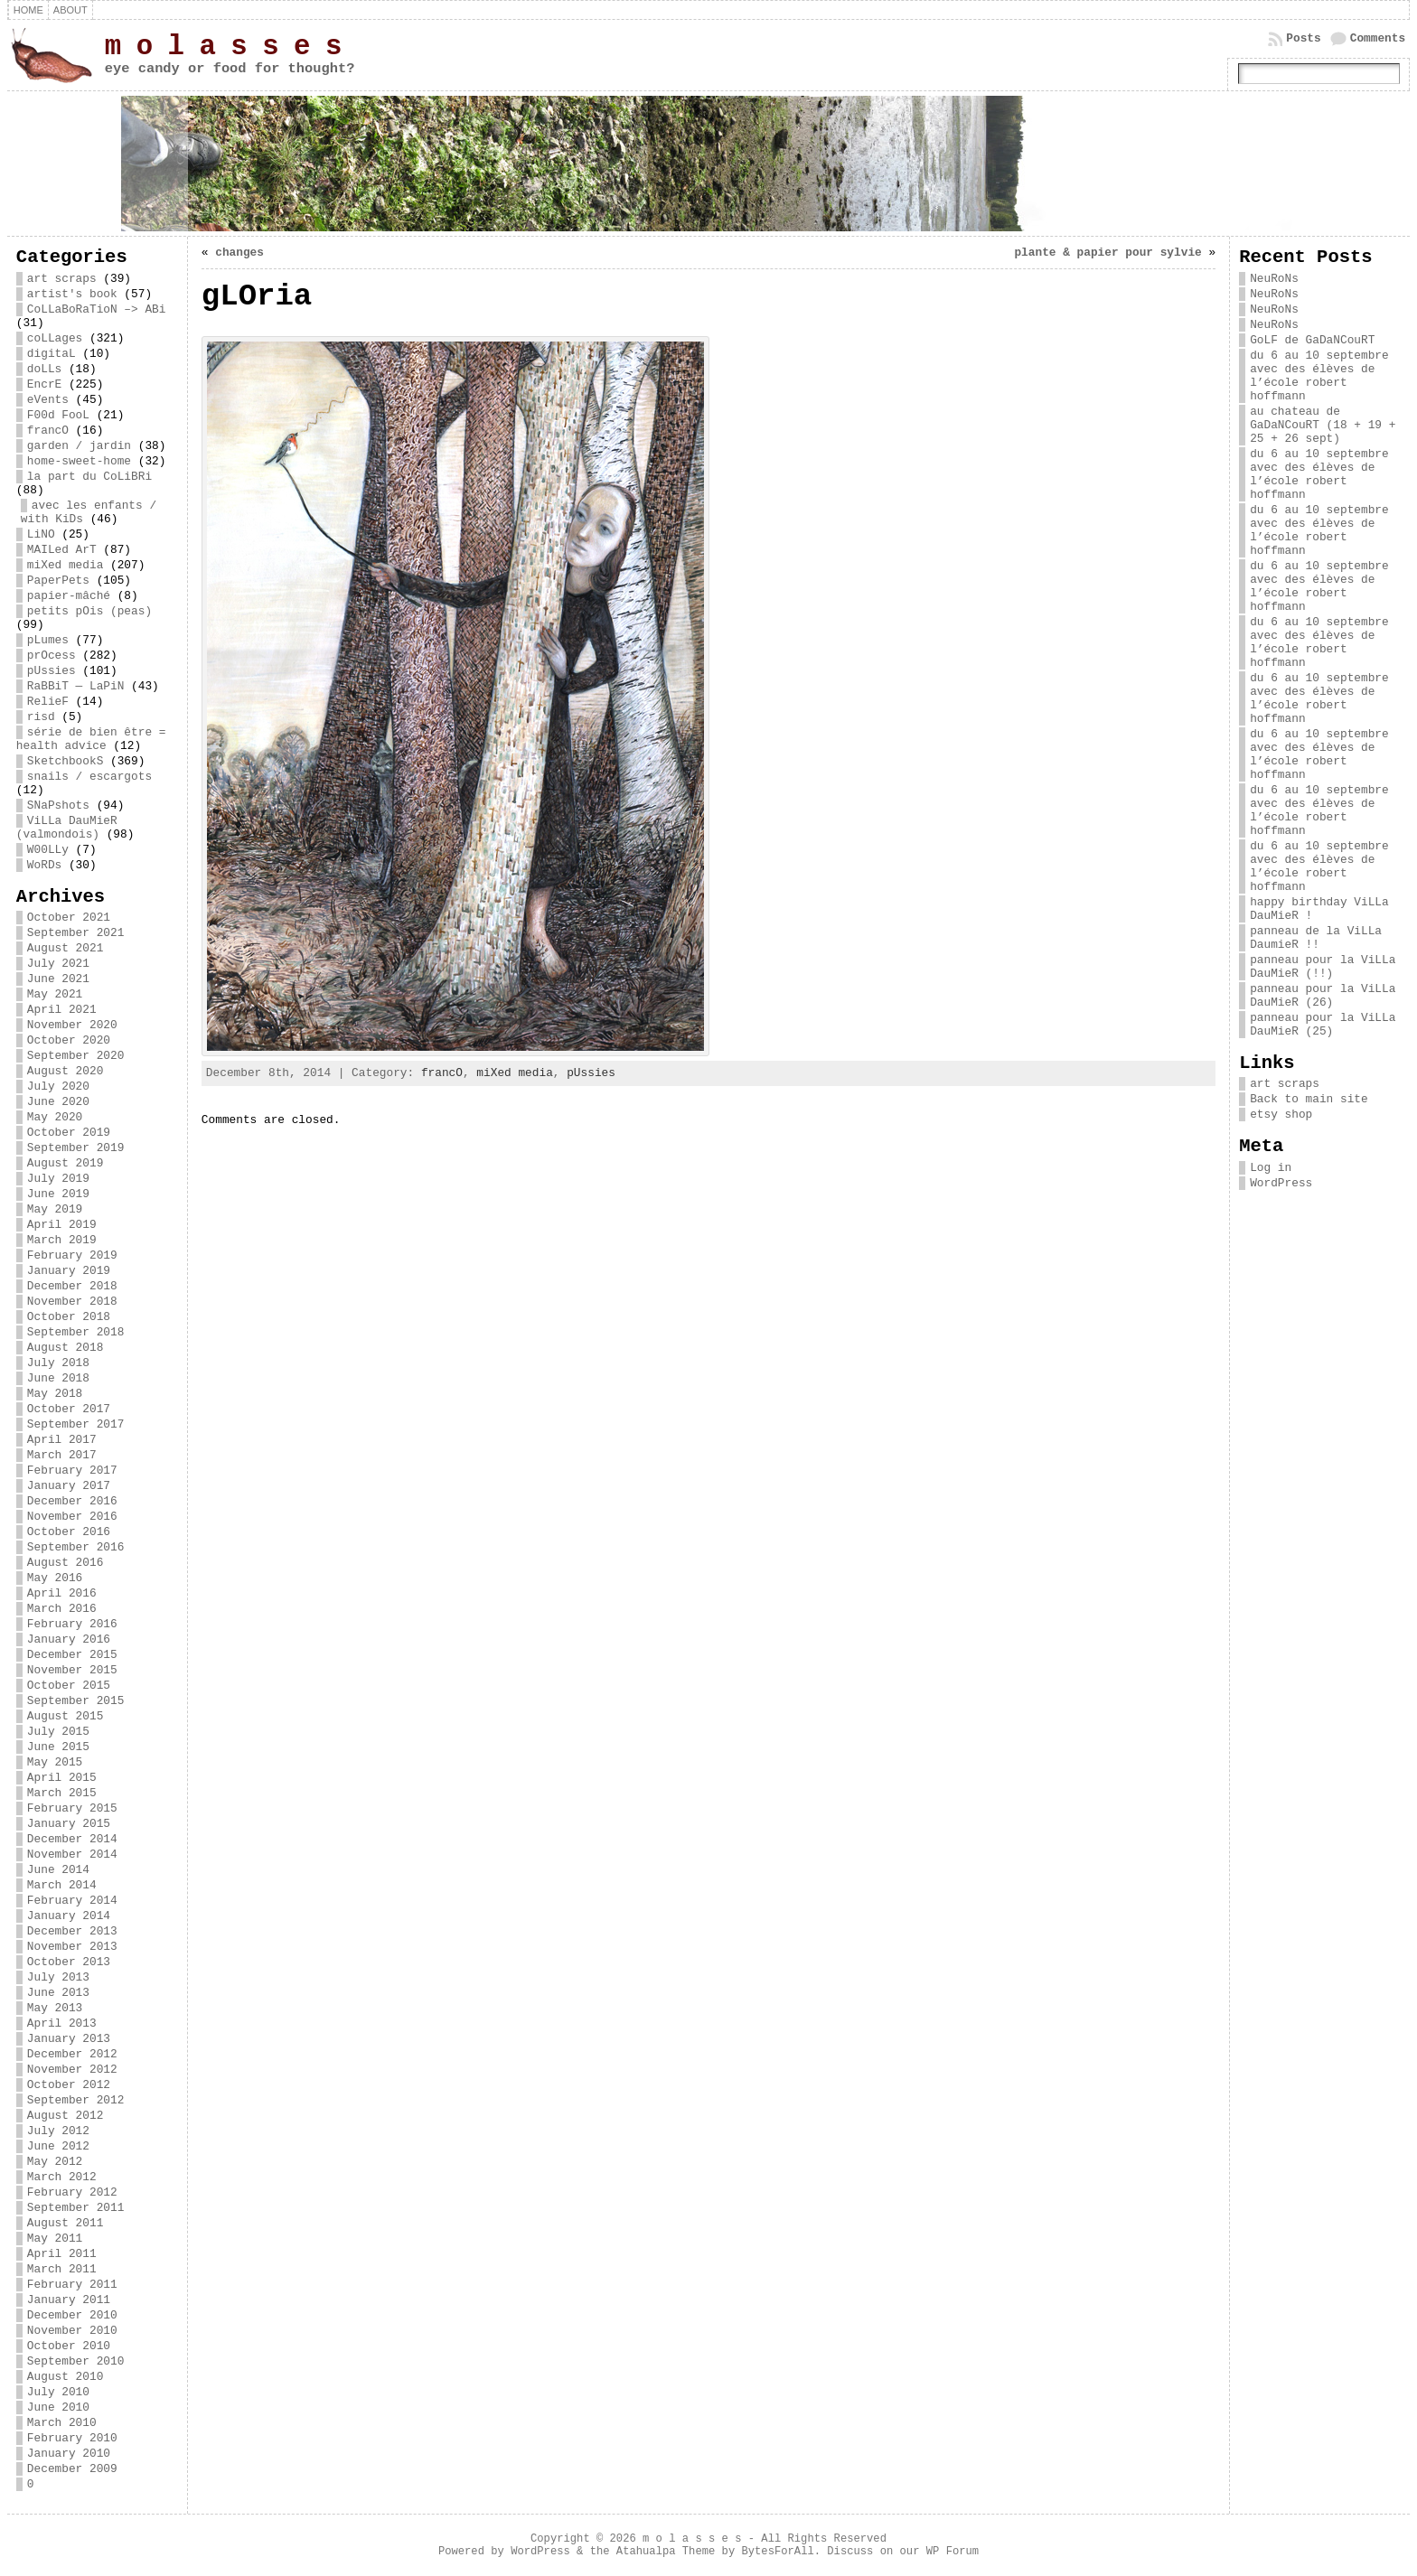 This screenshot has width=1417, height=2576. I want to click on Back to main site, so click(1309, 1099).